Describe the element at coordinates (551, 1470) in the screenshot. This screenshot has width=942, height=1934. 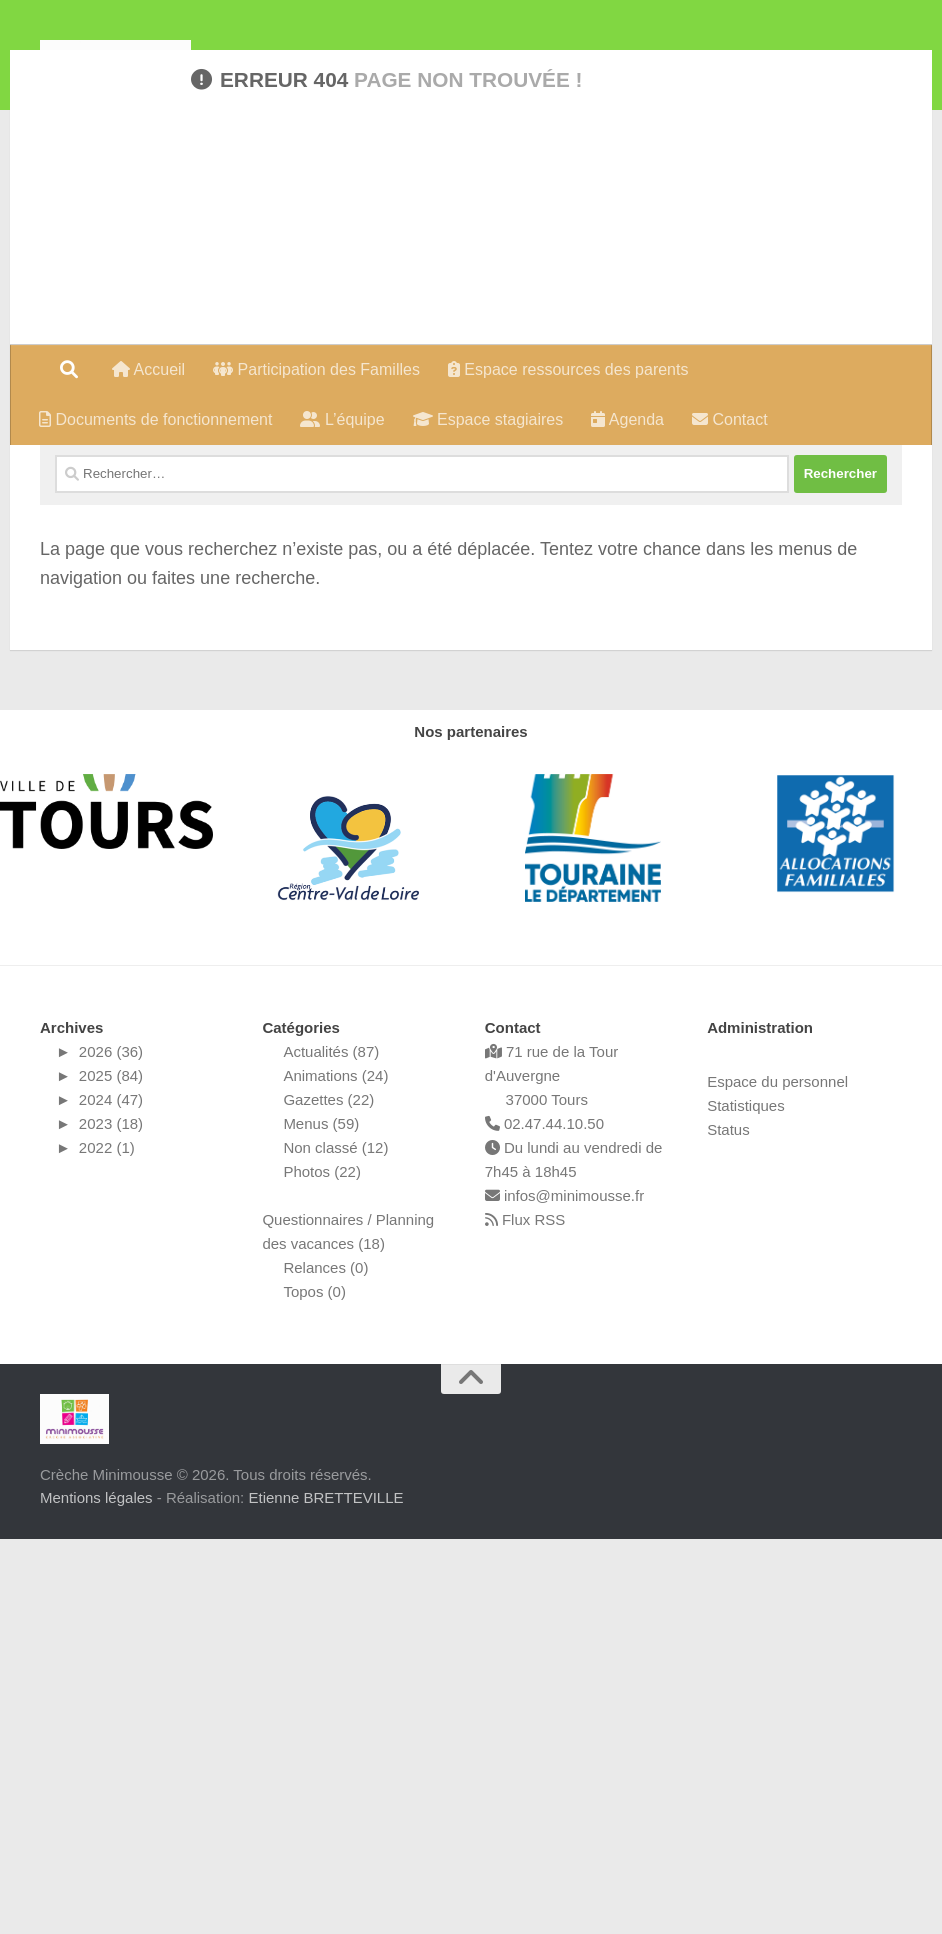
I see `71 rue de la Tour d'Auvergne 37000 Tours` at that location.